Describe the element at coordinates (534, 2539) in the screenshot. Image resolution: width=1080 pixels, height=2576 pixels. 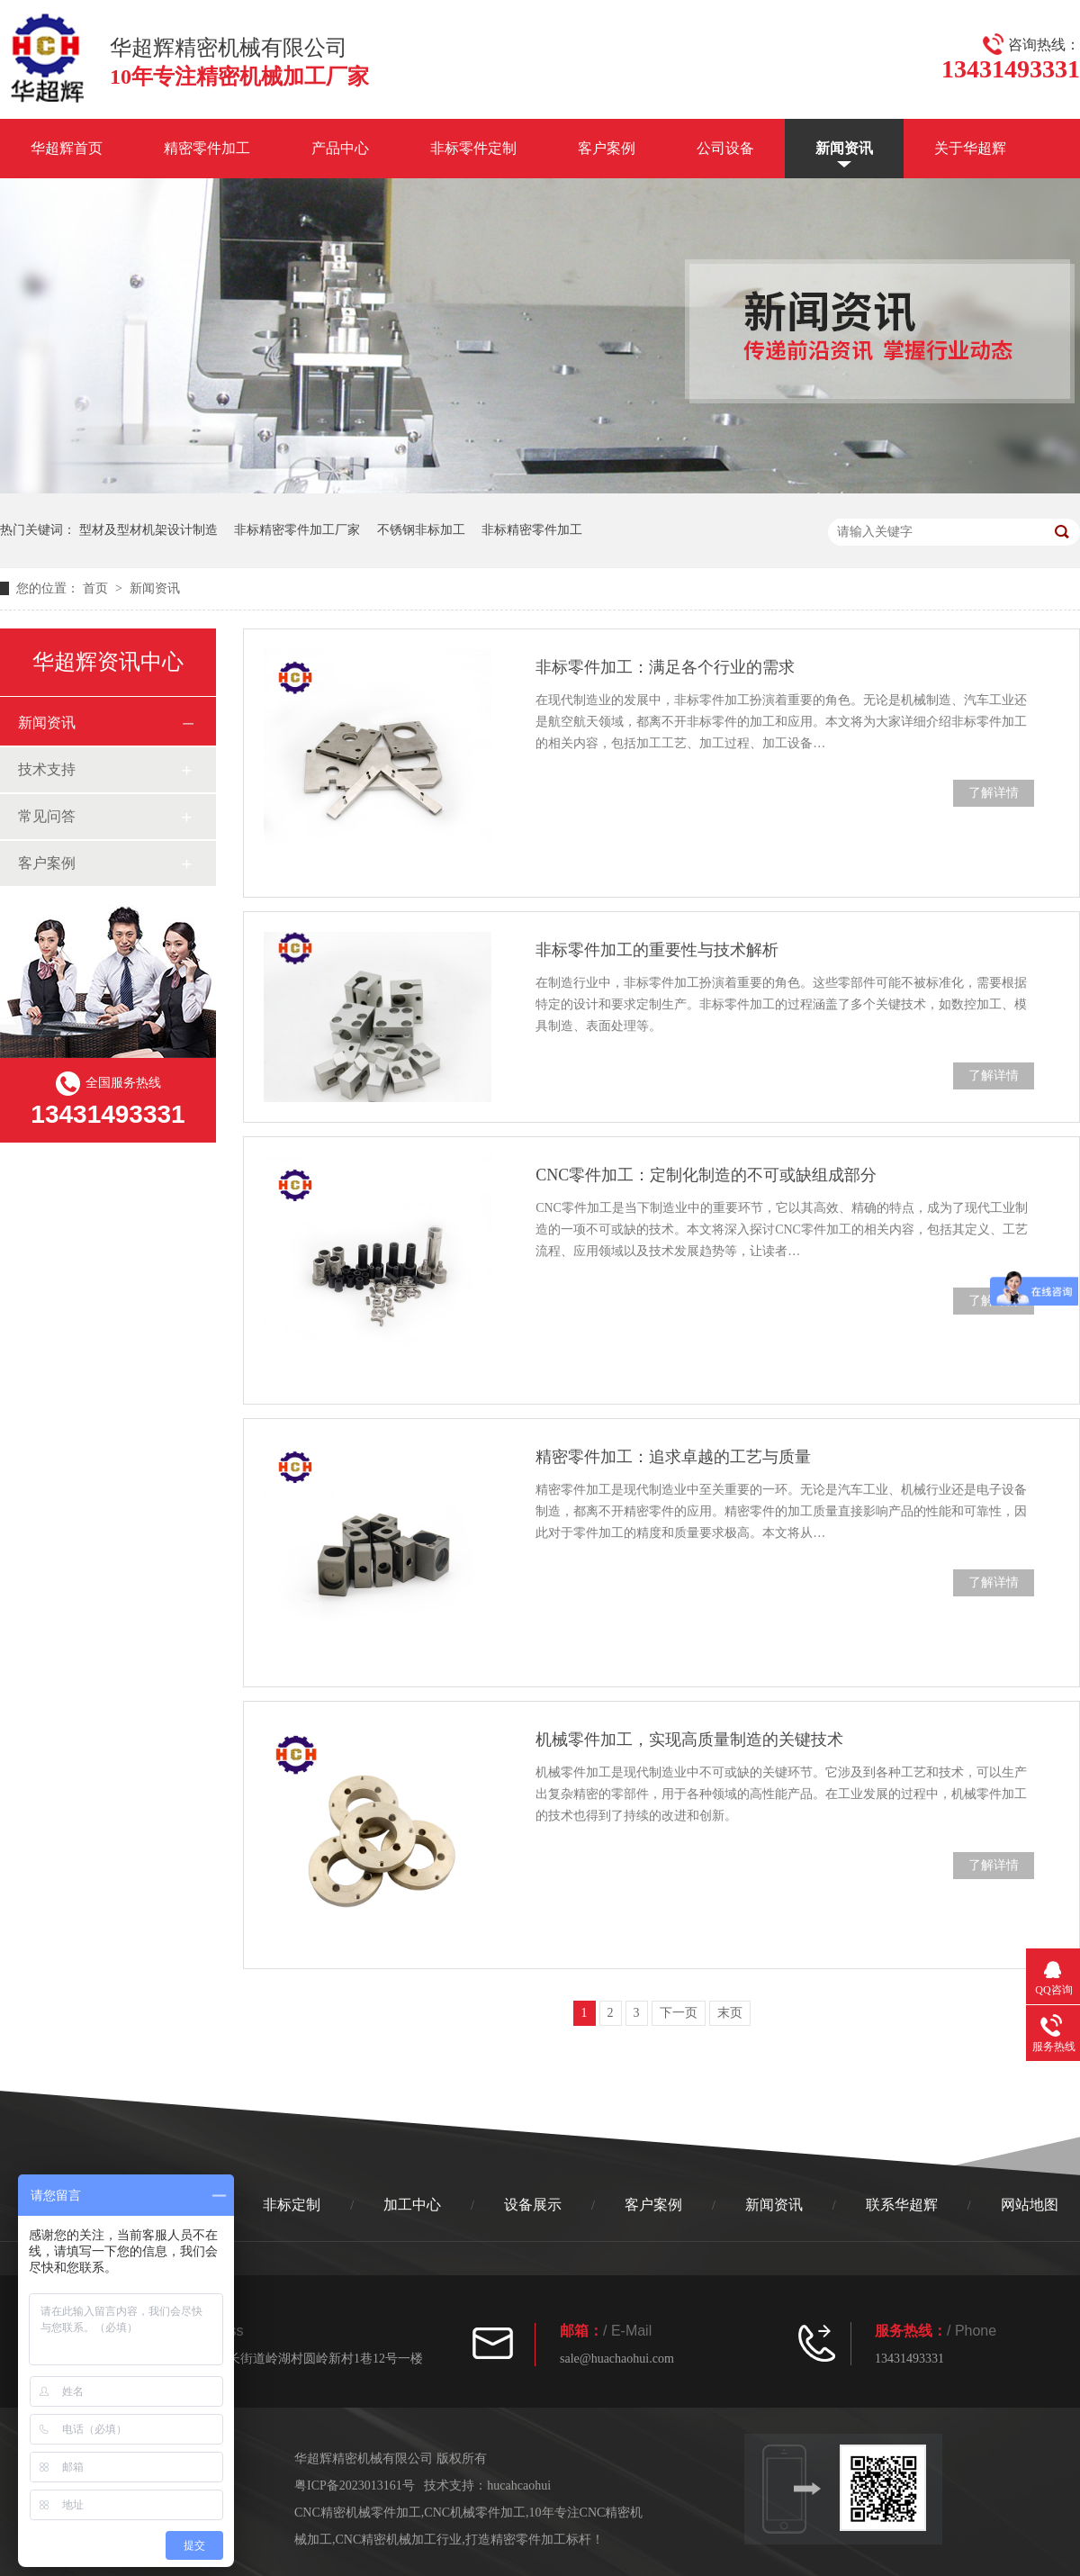
I see `打造精密零件加工标杆！` at that location.